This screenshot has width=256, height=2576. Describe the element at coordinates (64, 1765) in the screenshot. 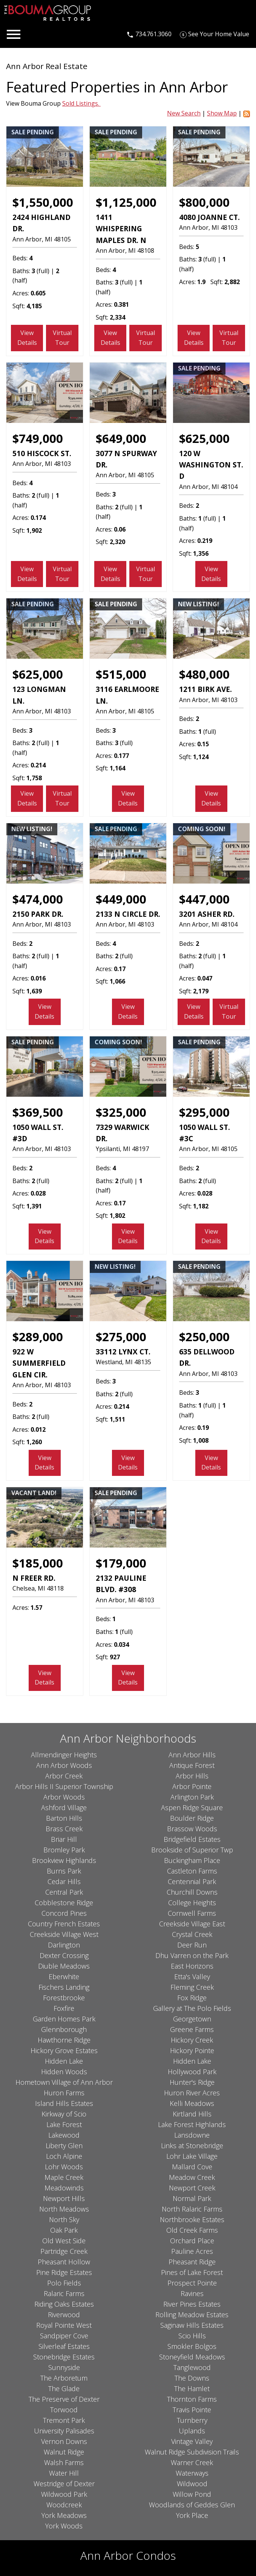

I see `Ann Arbor Woods` at that location.